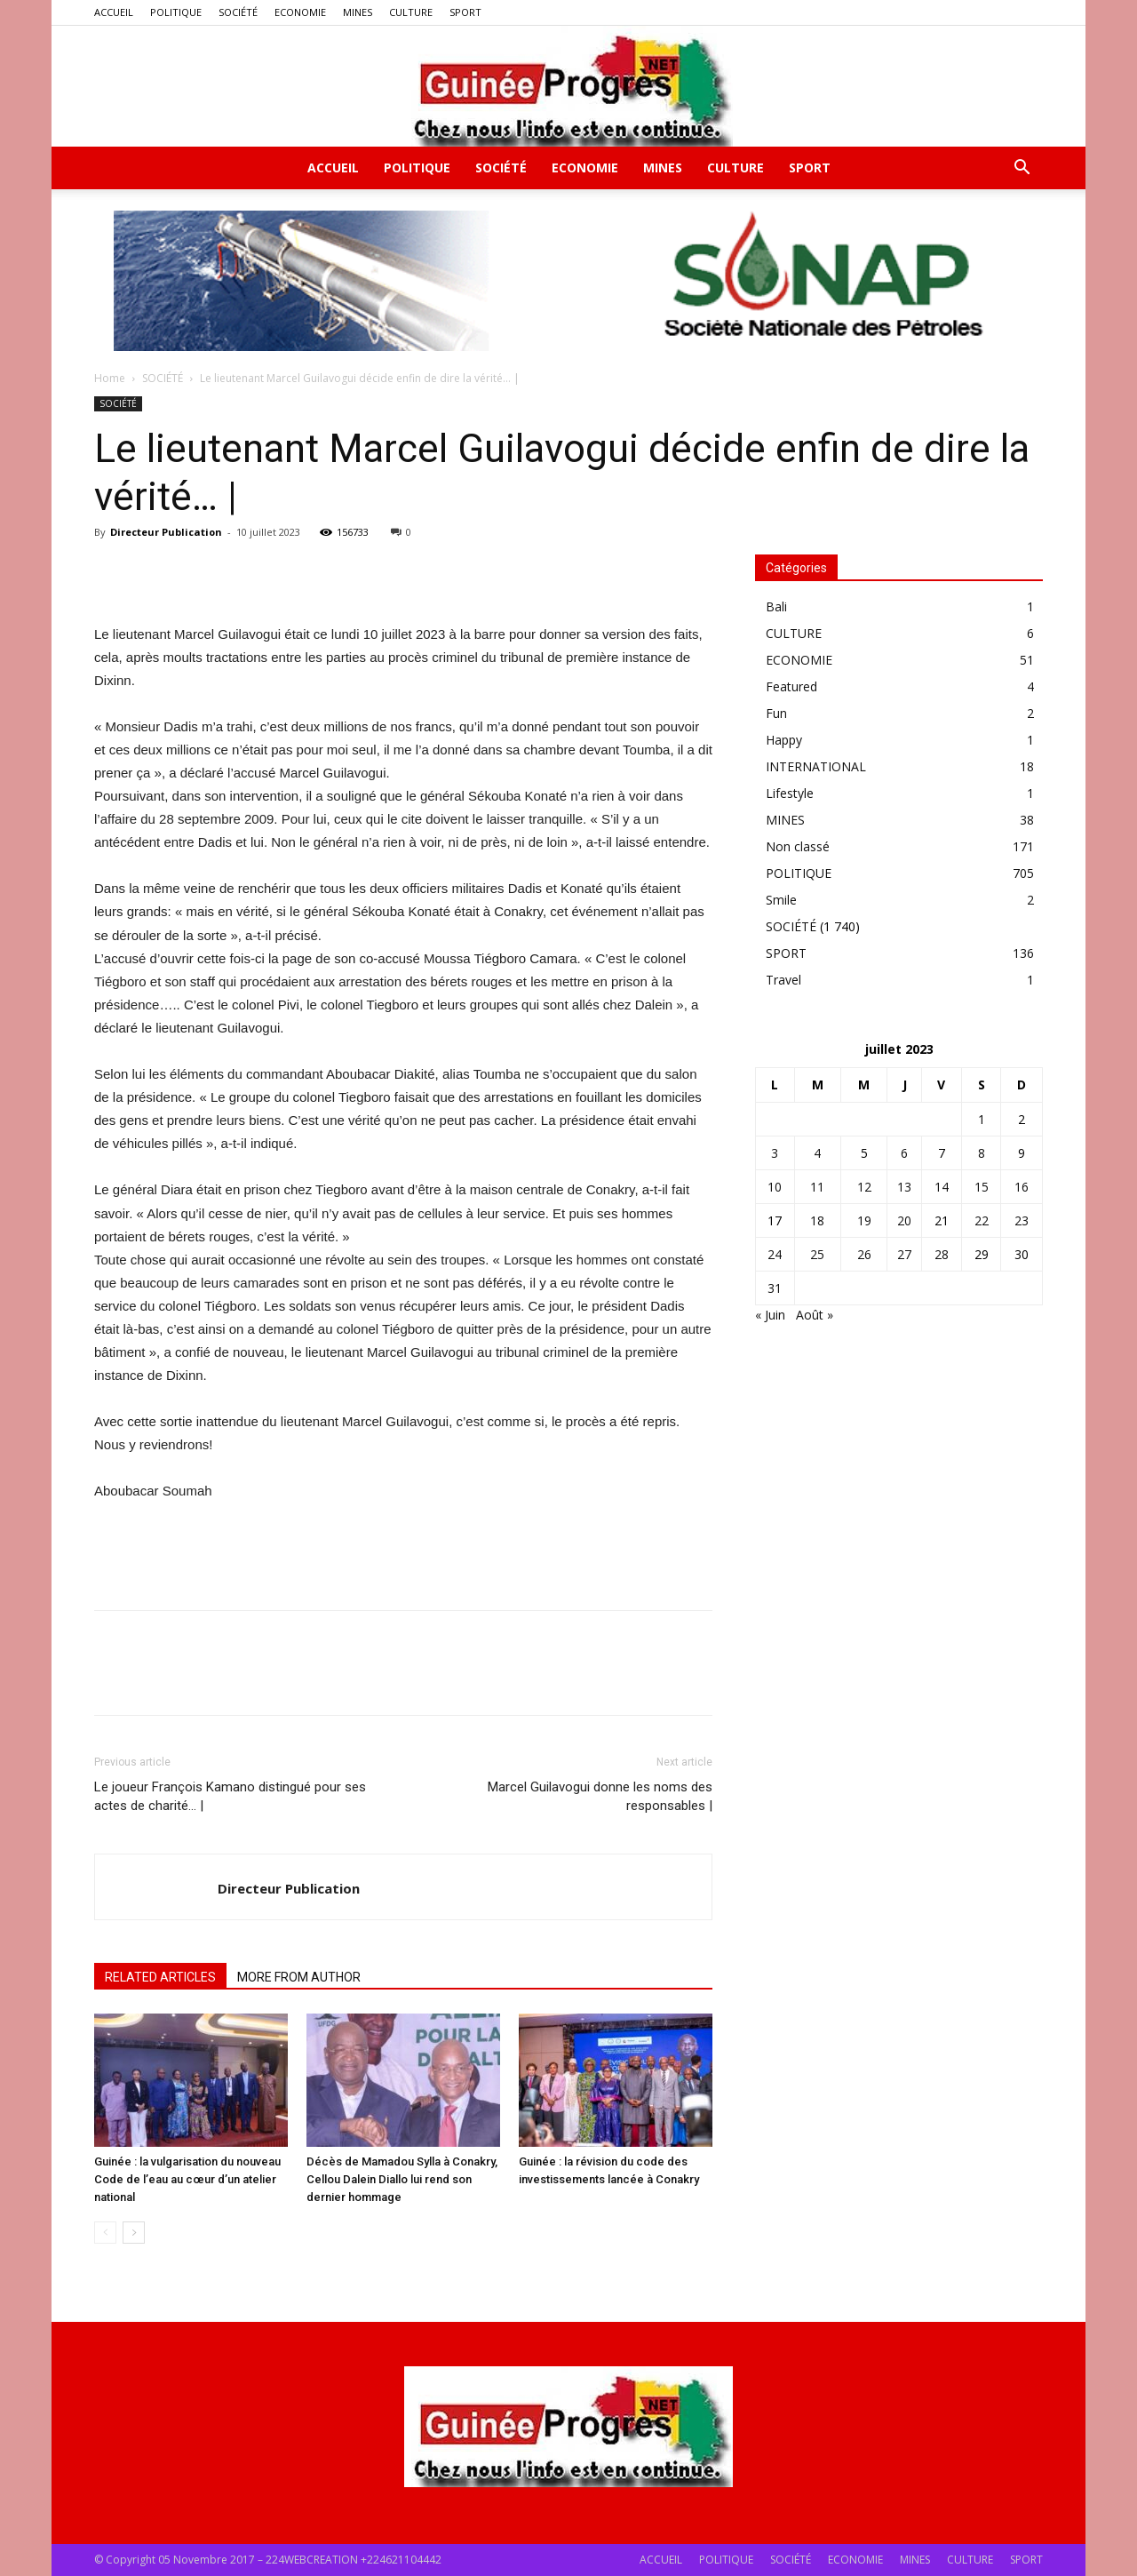 Image resolution: width=1137 pixels, height=2576 pixels. I want to click on Lifestyle, so click(790, 793).